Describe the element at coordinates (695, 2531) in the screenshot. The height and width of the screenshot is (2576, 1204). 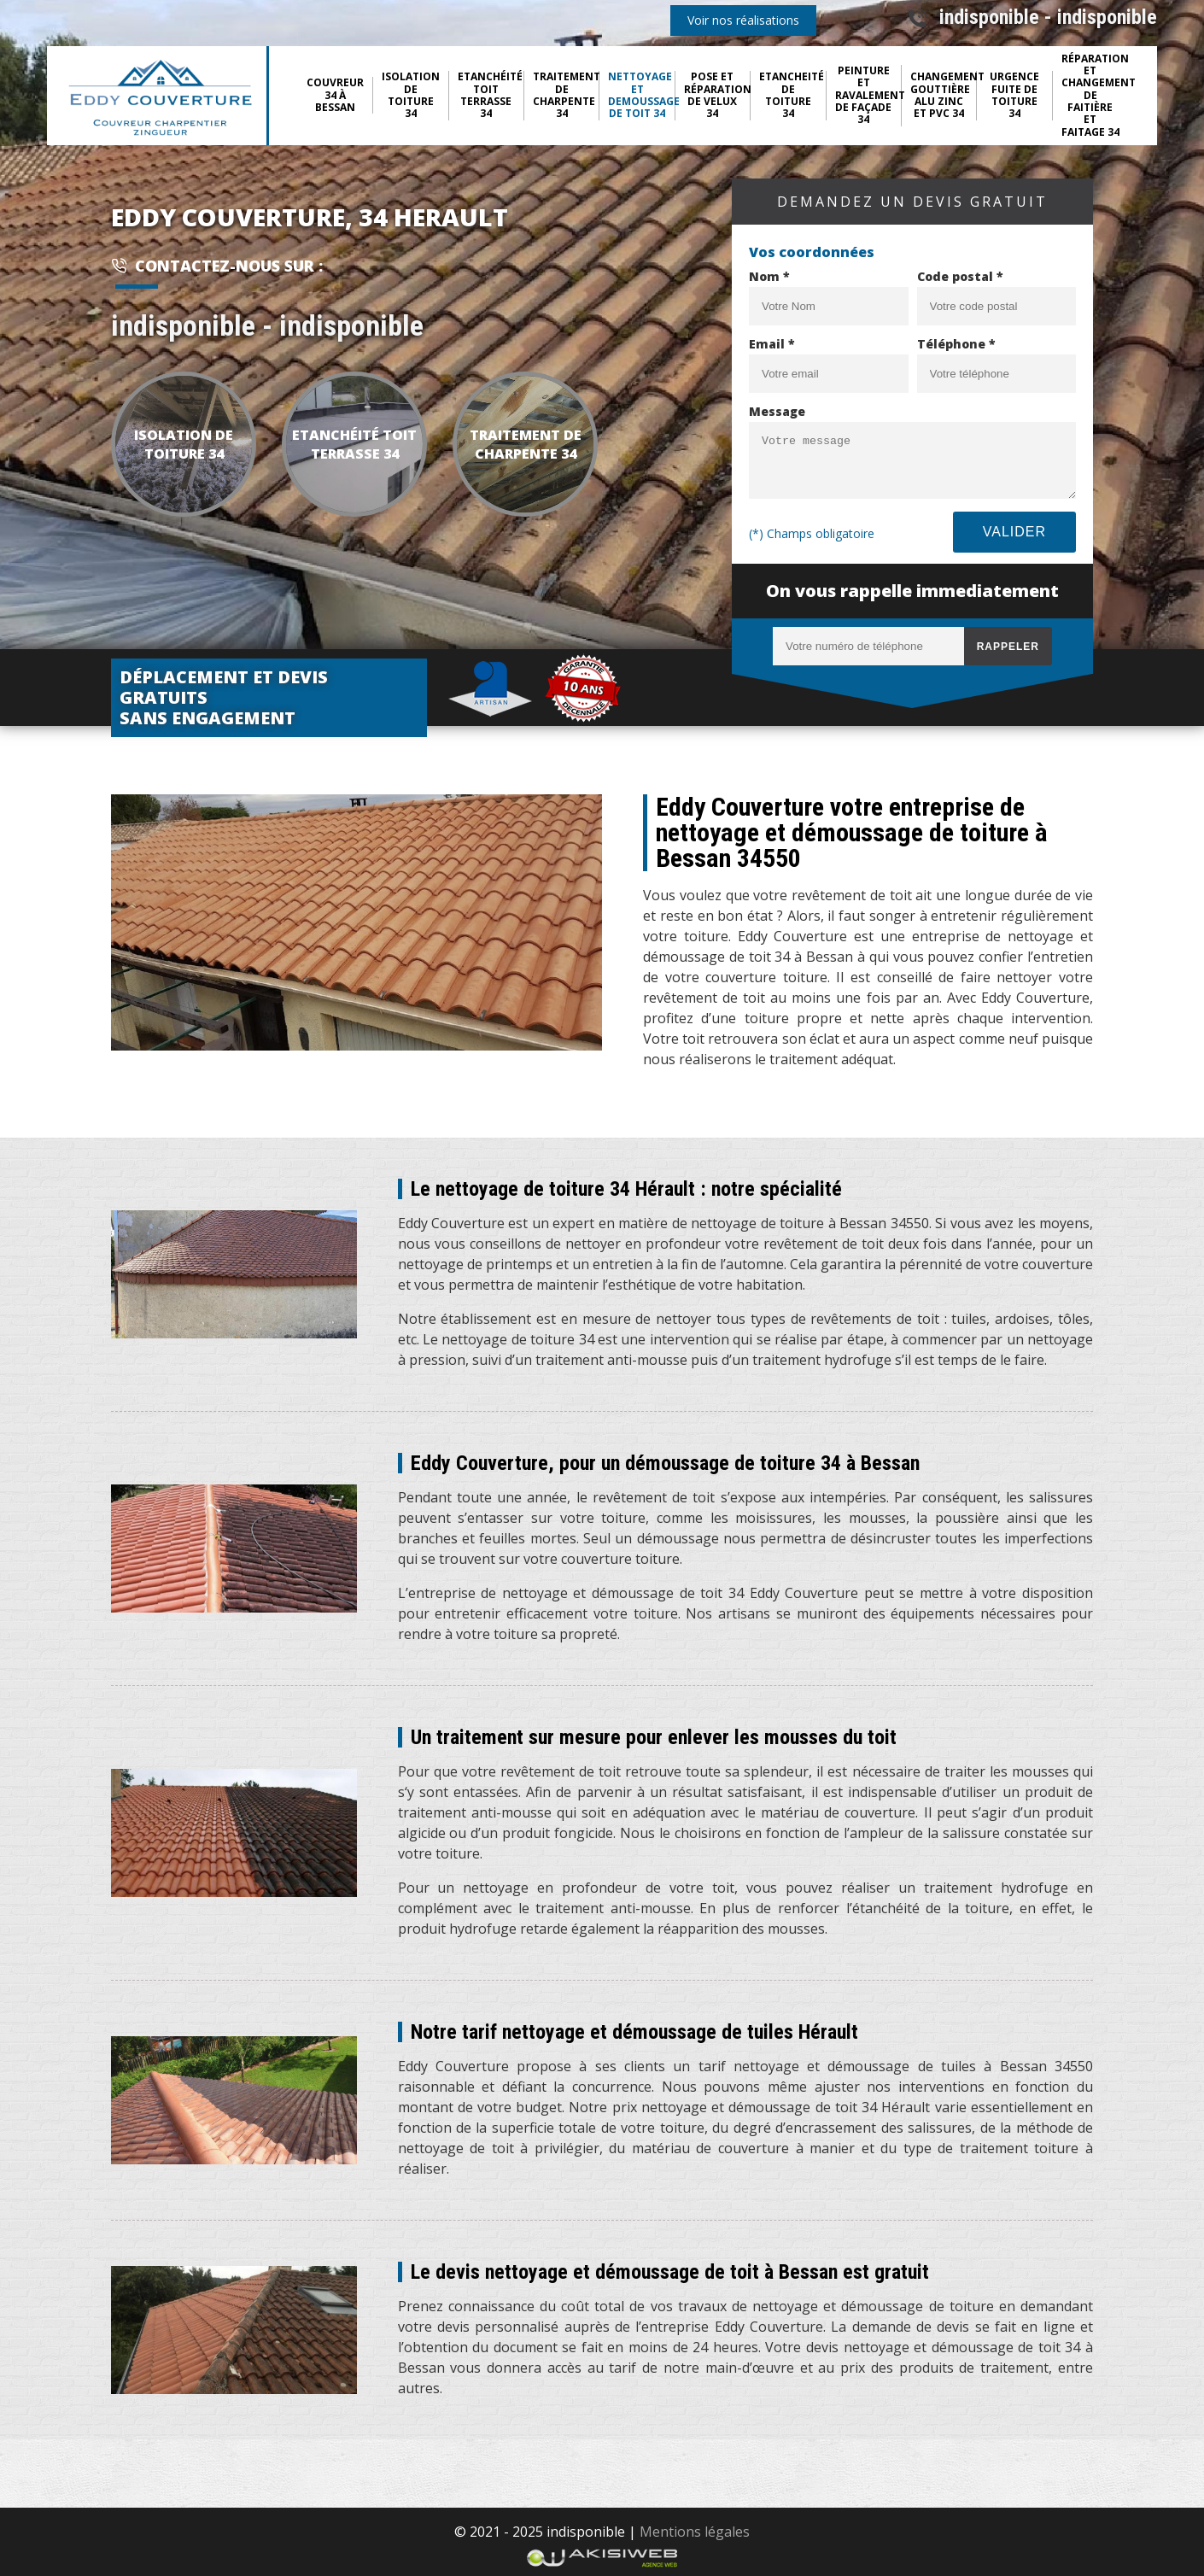
I see `Mentions légales` at that location.